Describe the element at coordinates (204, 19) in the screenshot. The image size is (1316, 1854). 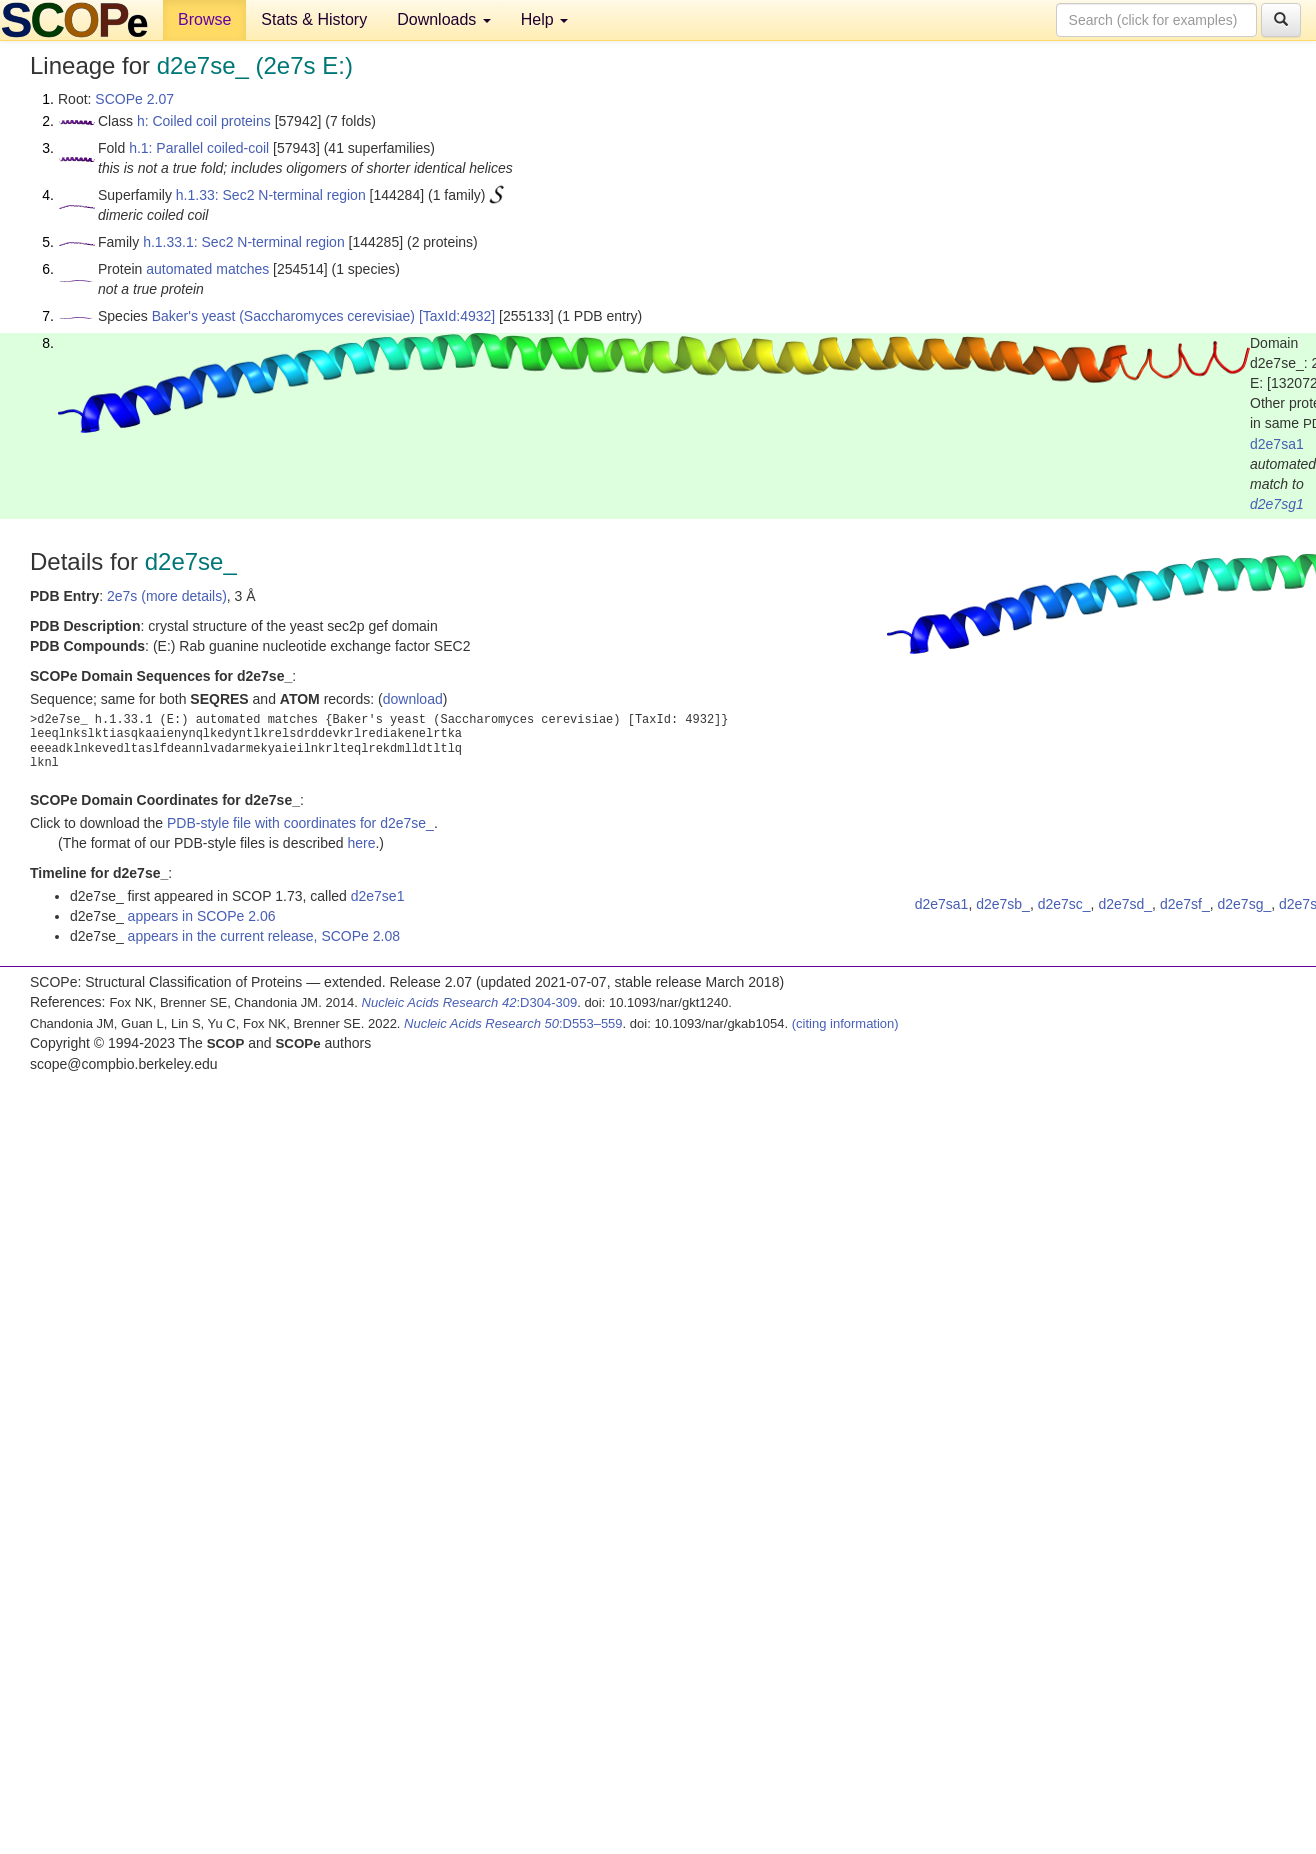
I see `Browse` at that location.